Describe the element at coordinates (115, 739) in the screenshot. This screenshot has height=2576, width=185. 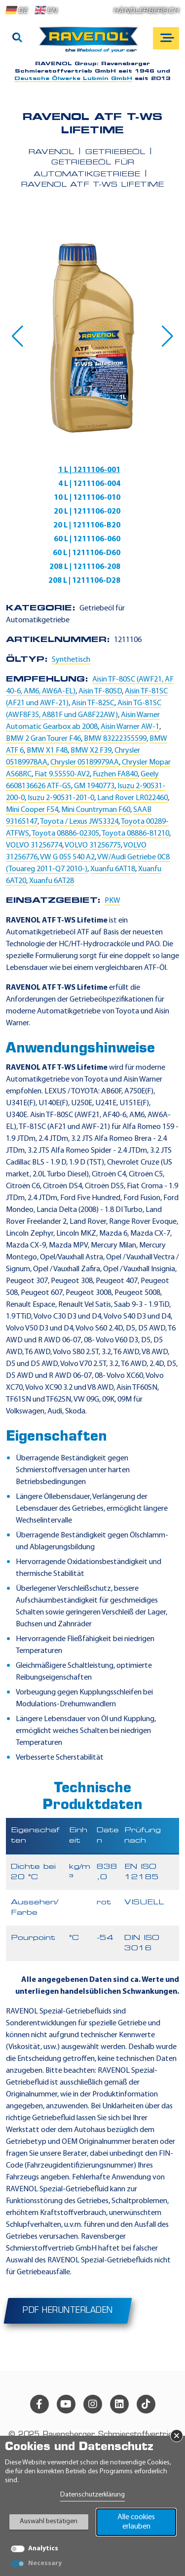
I see `BMW 83222355599` at that location.